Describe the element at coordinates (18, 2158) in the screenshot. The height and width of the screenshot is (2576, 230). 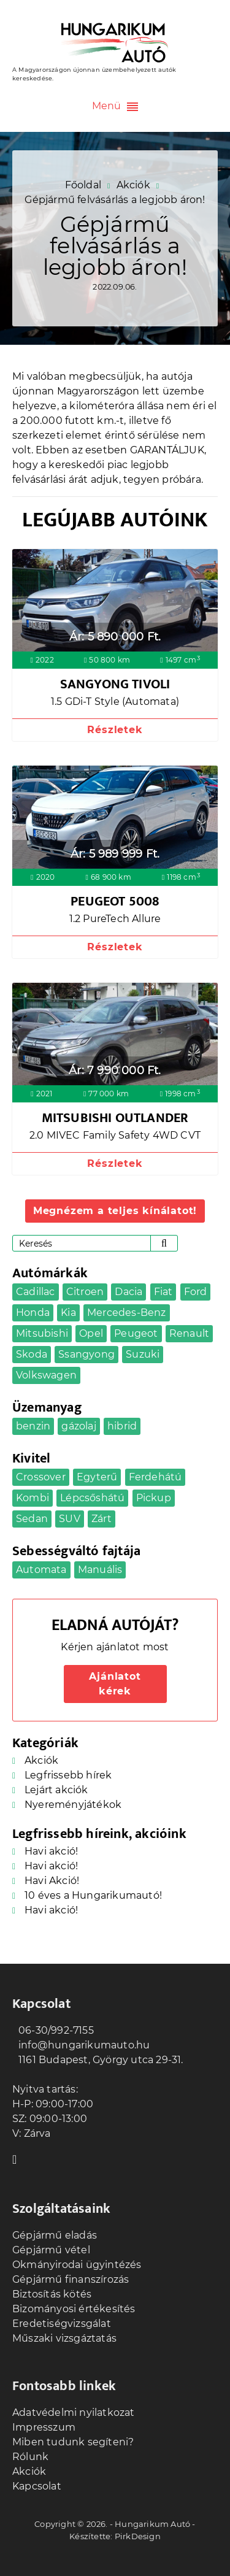
I see `Facebook` at that location.